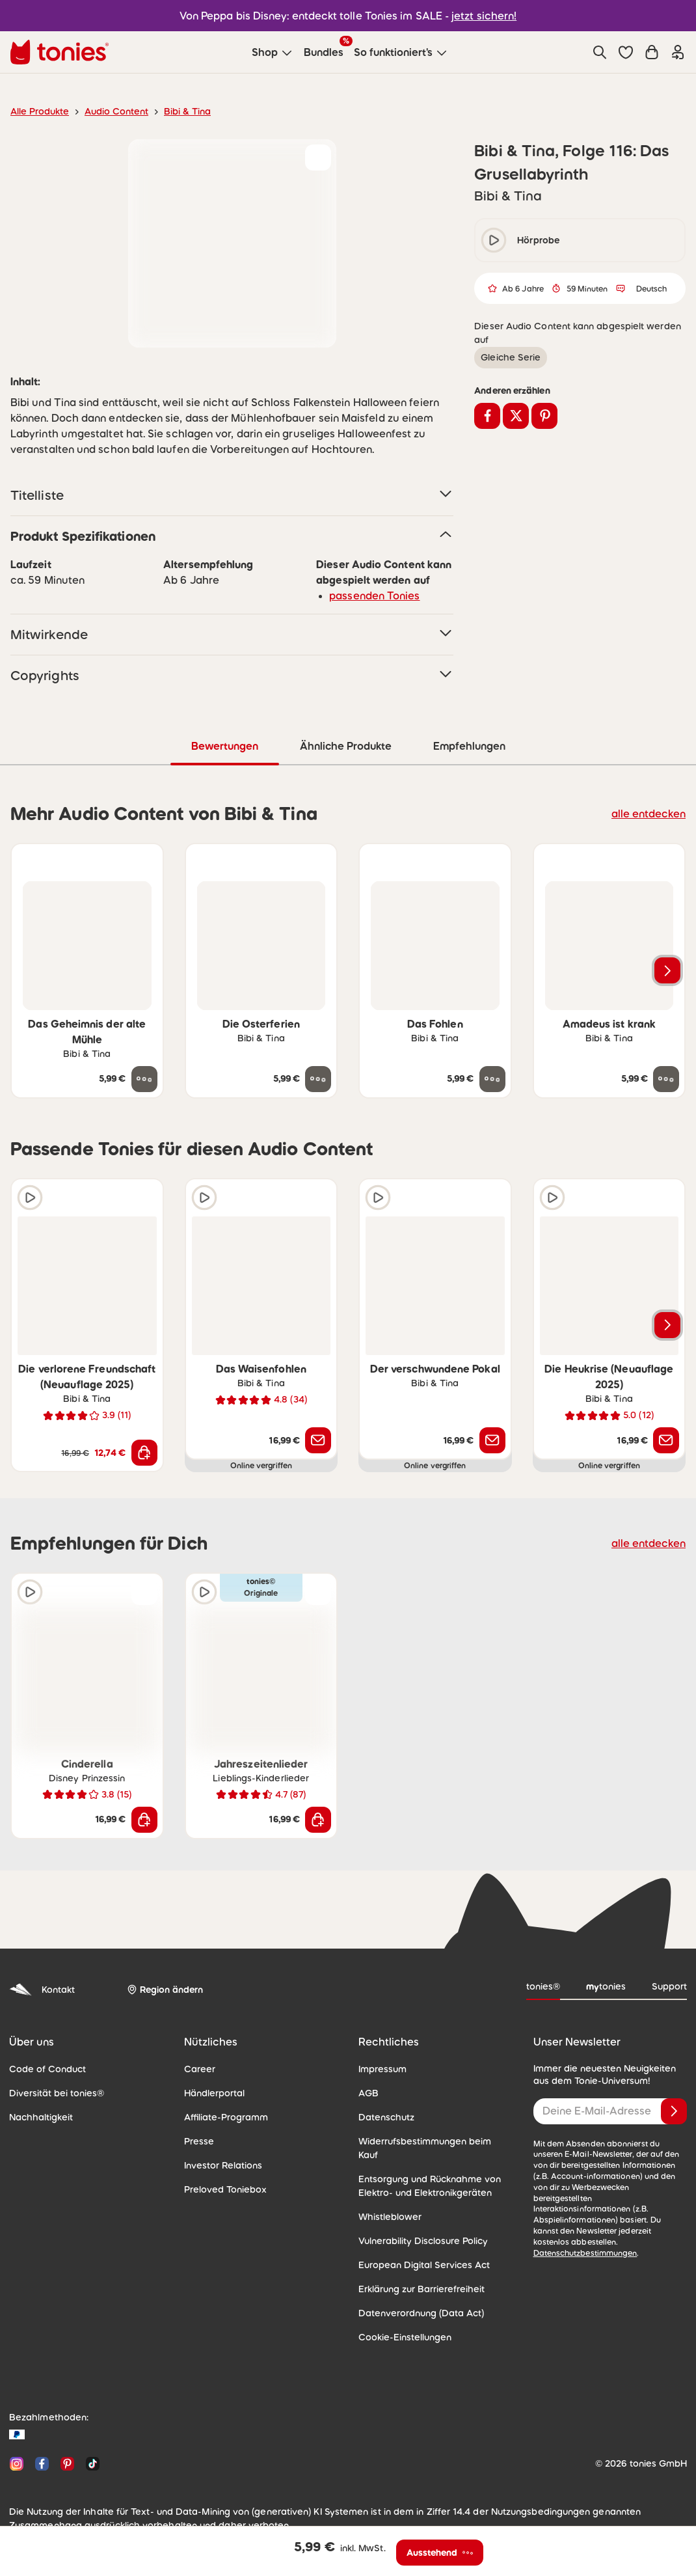  What do you see at coordinates (678, 52) in the screenshot?
I see `[Einloggen]` at bounding box center [678, 52].